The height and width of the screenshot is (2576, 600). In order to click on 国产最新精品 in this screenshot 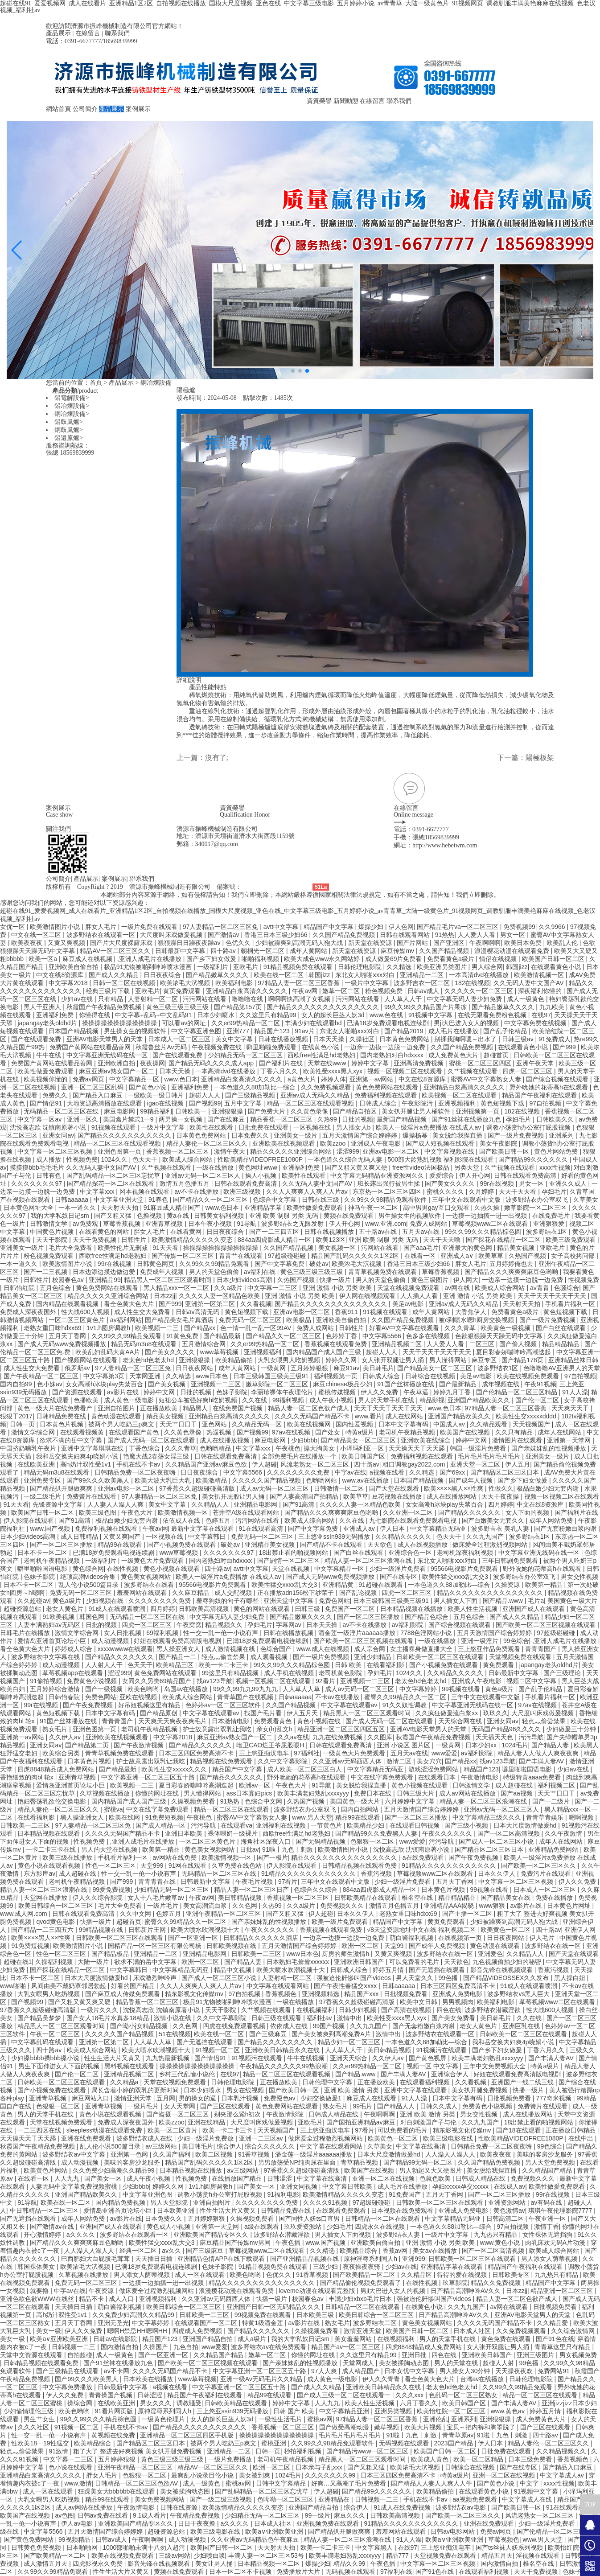, I will do `click(458, 1384)`.